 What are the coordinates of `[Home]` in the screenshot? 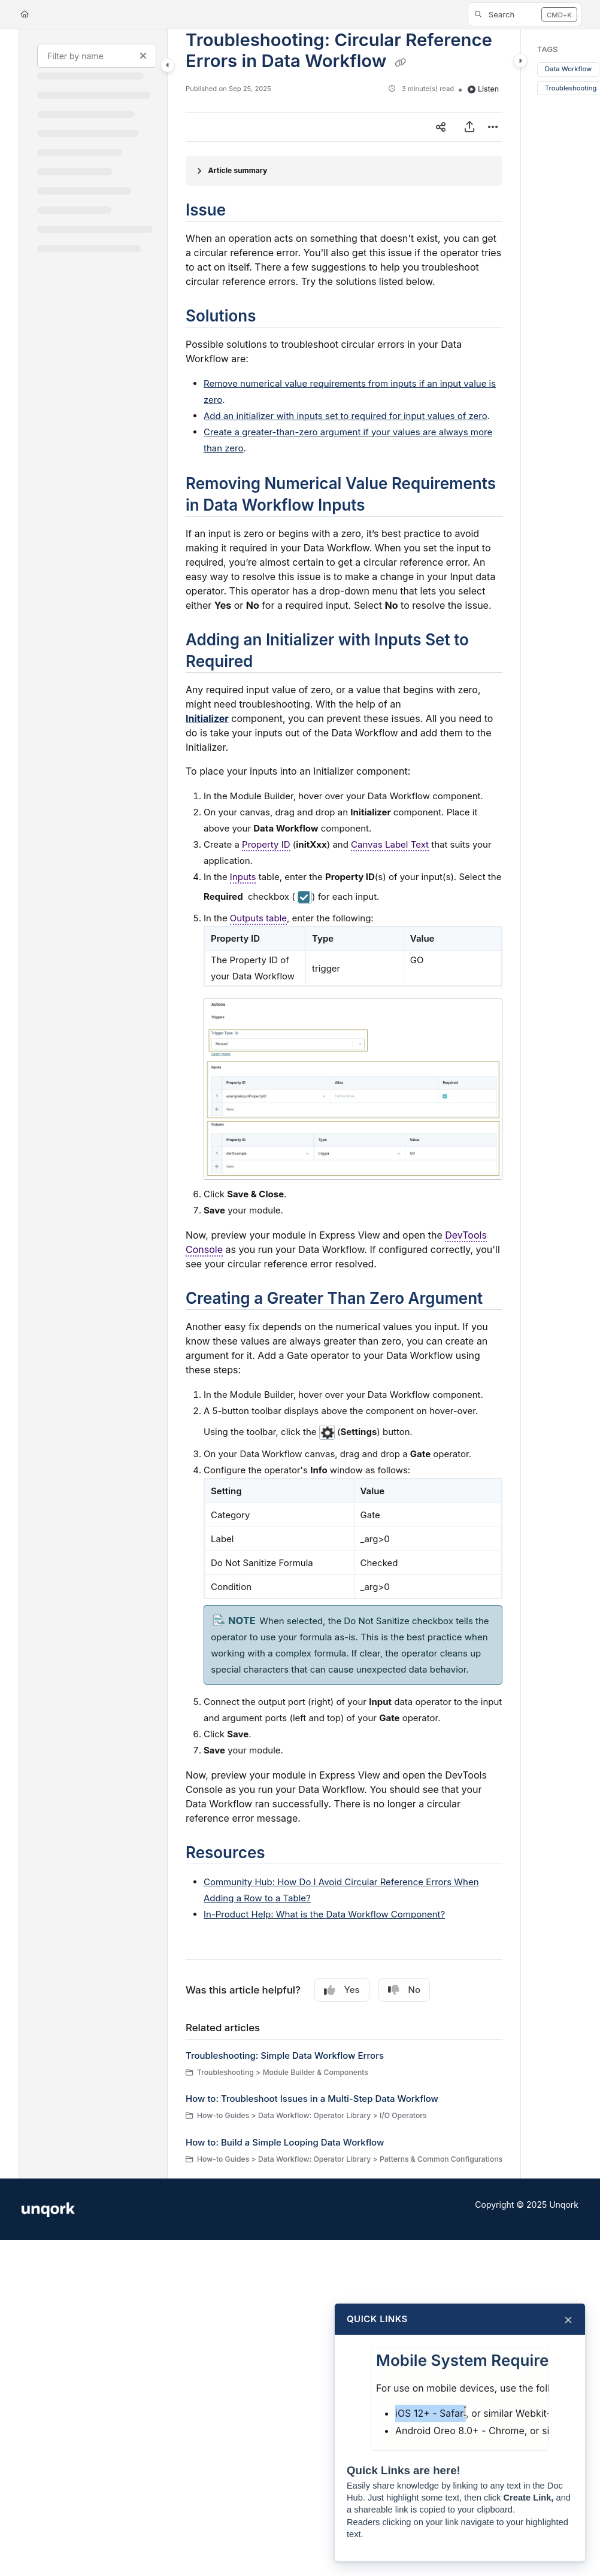 It's located at (24, 14).